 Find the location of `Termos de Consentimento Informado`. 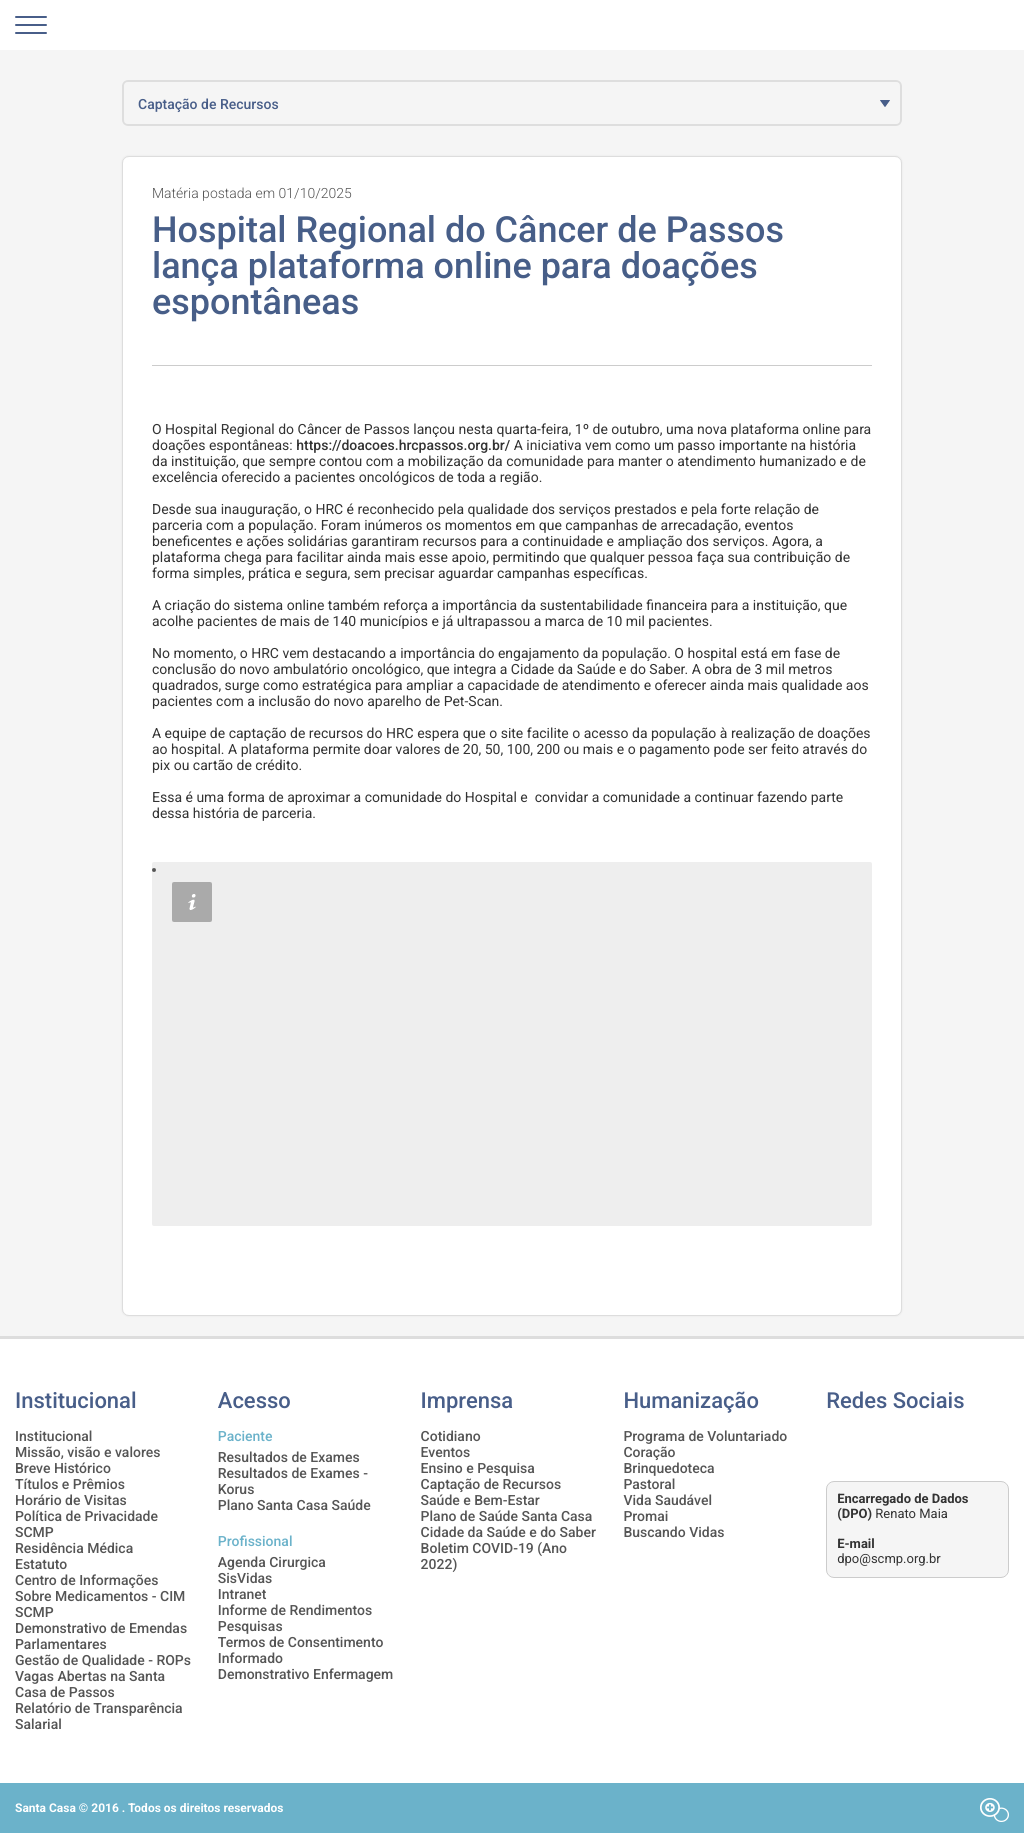

Termos de Consentimento Informado is located at coordinates (301, 1651).